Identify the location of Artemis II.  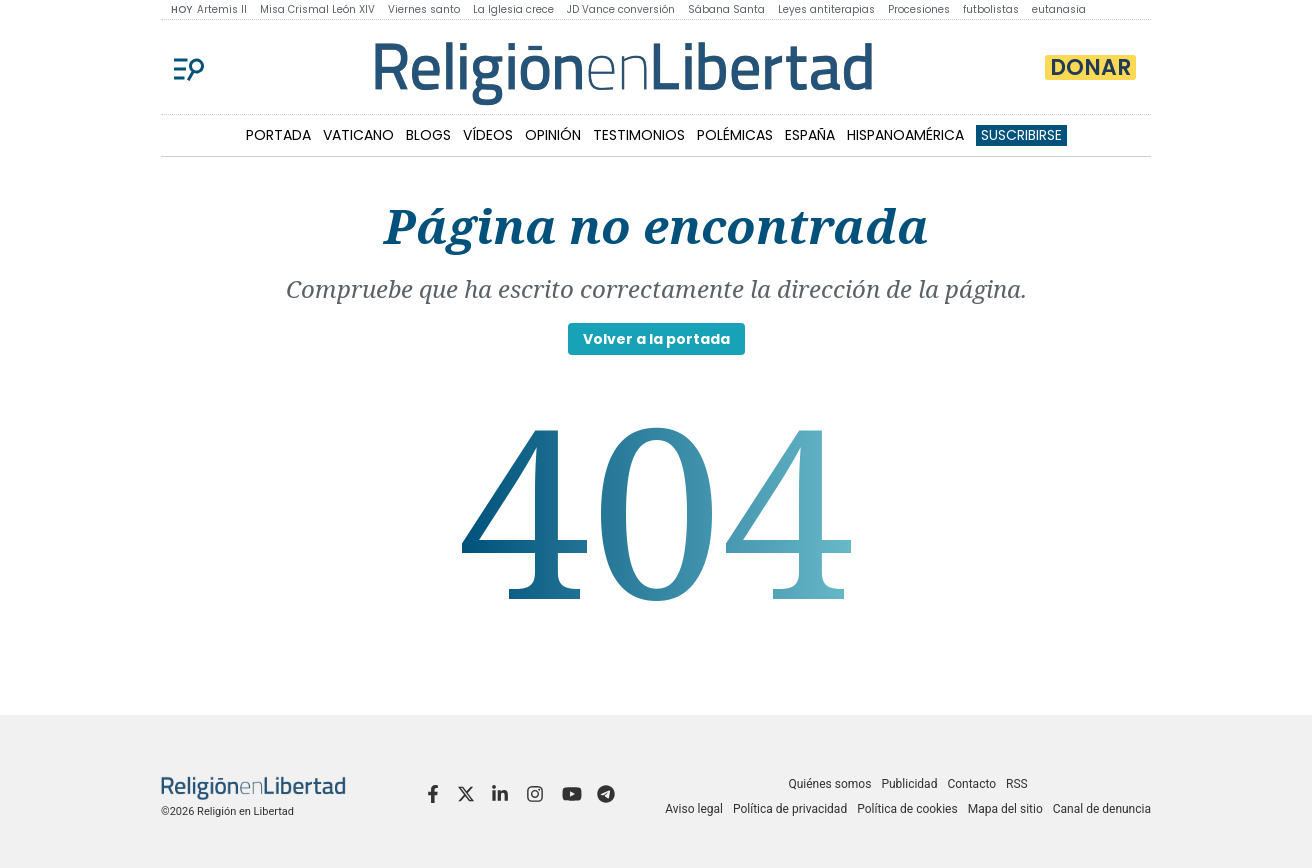
(222, 9).